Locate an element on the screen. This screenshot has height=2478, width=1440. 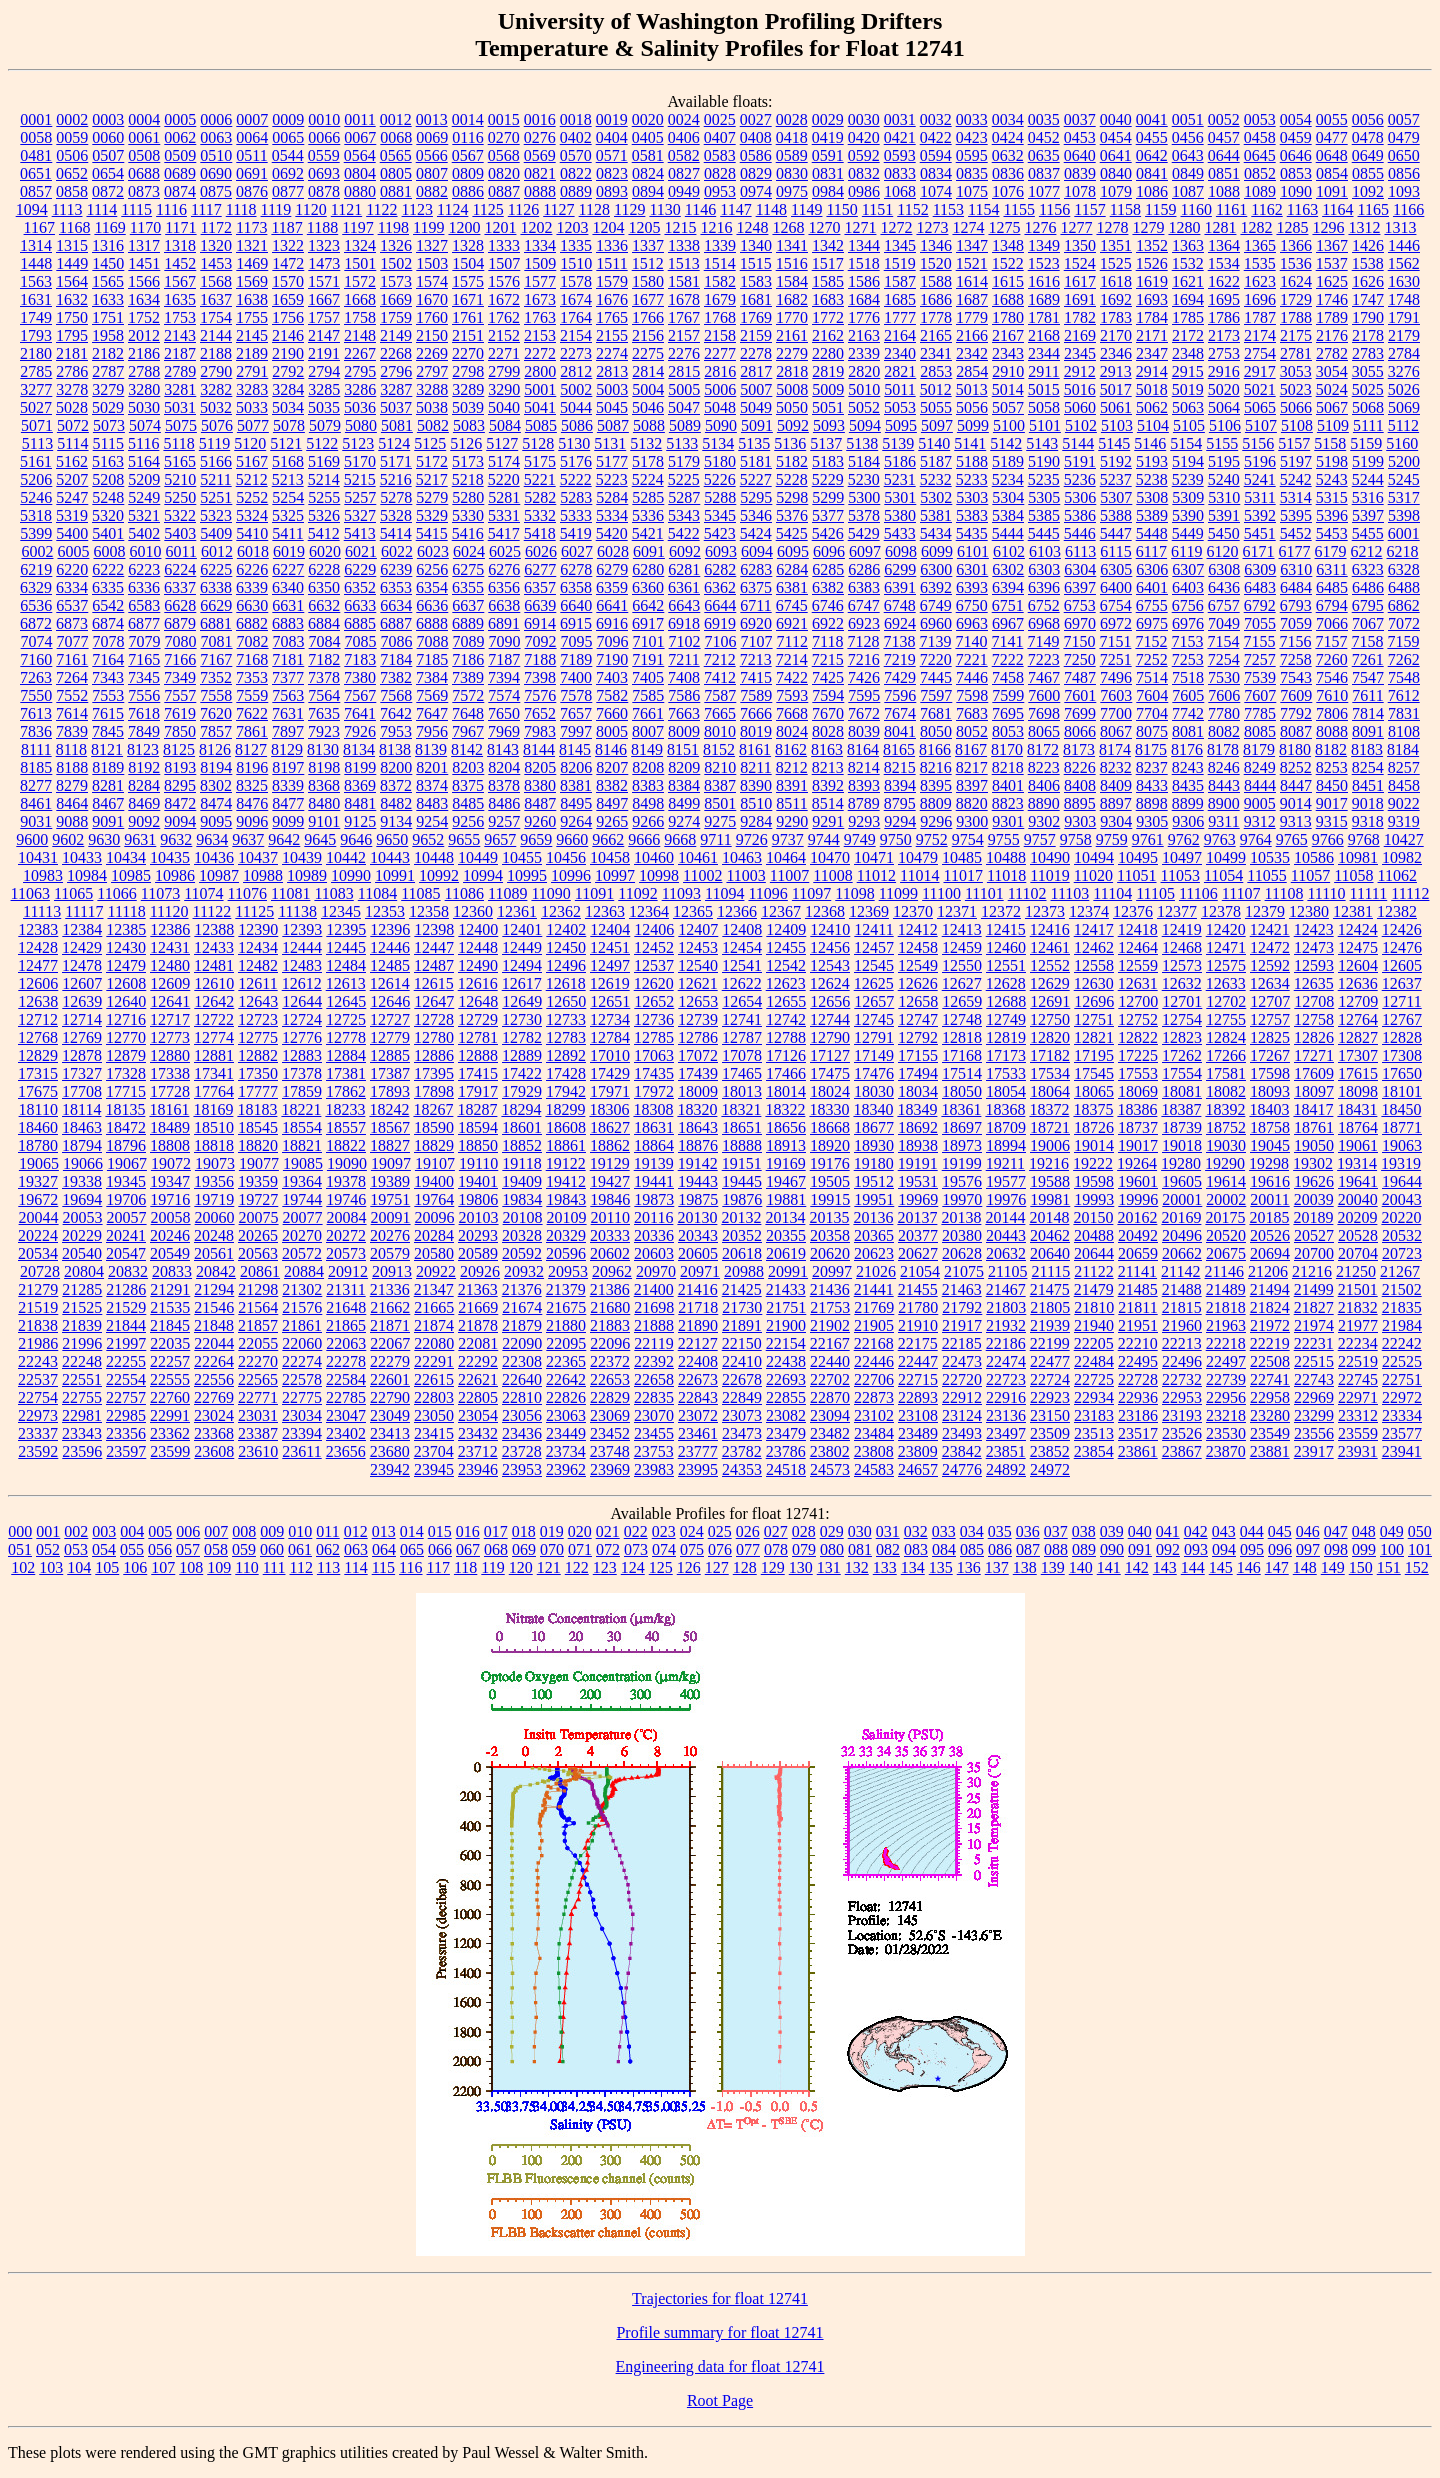
22525 is located at coordinates (1402, 1361).